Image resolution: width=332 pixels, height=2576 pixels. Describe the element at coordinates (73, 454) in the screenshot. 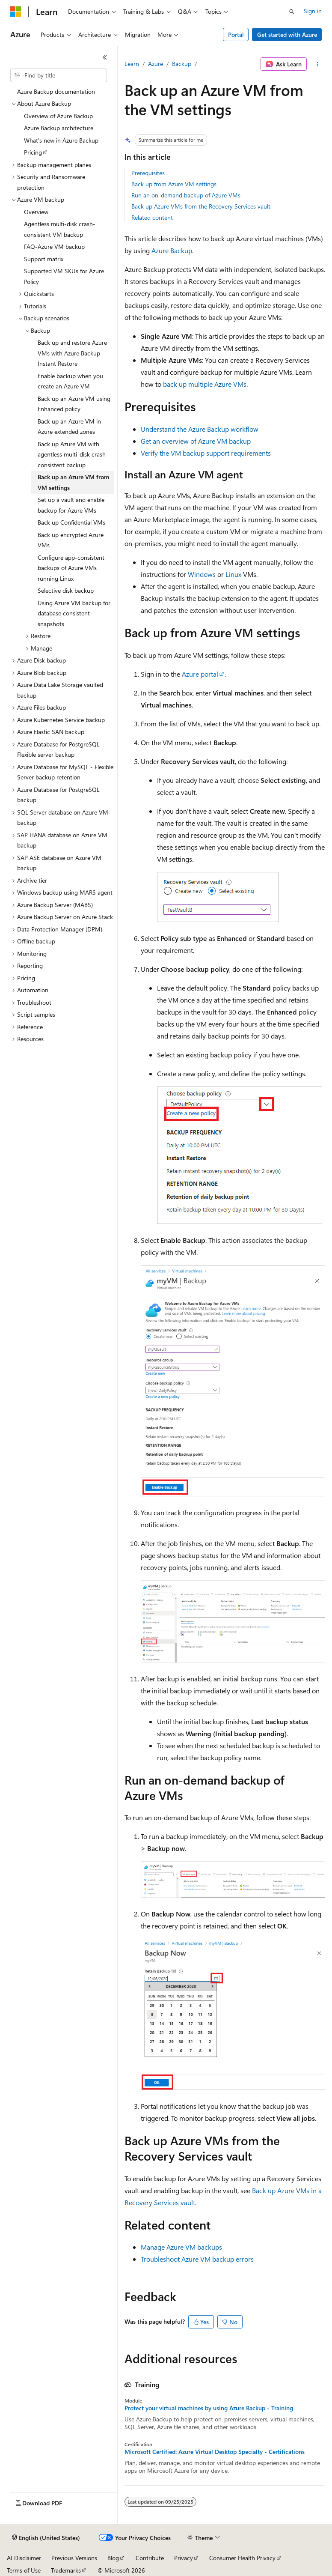

I see `Back up Azure VM with agentless multi-disk crash-consistent backup [treeitem]` at that location.